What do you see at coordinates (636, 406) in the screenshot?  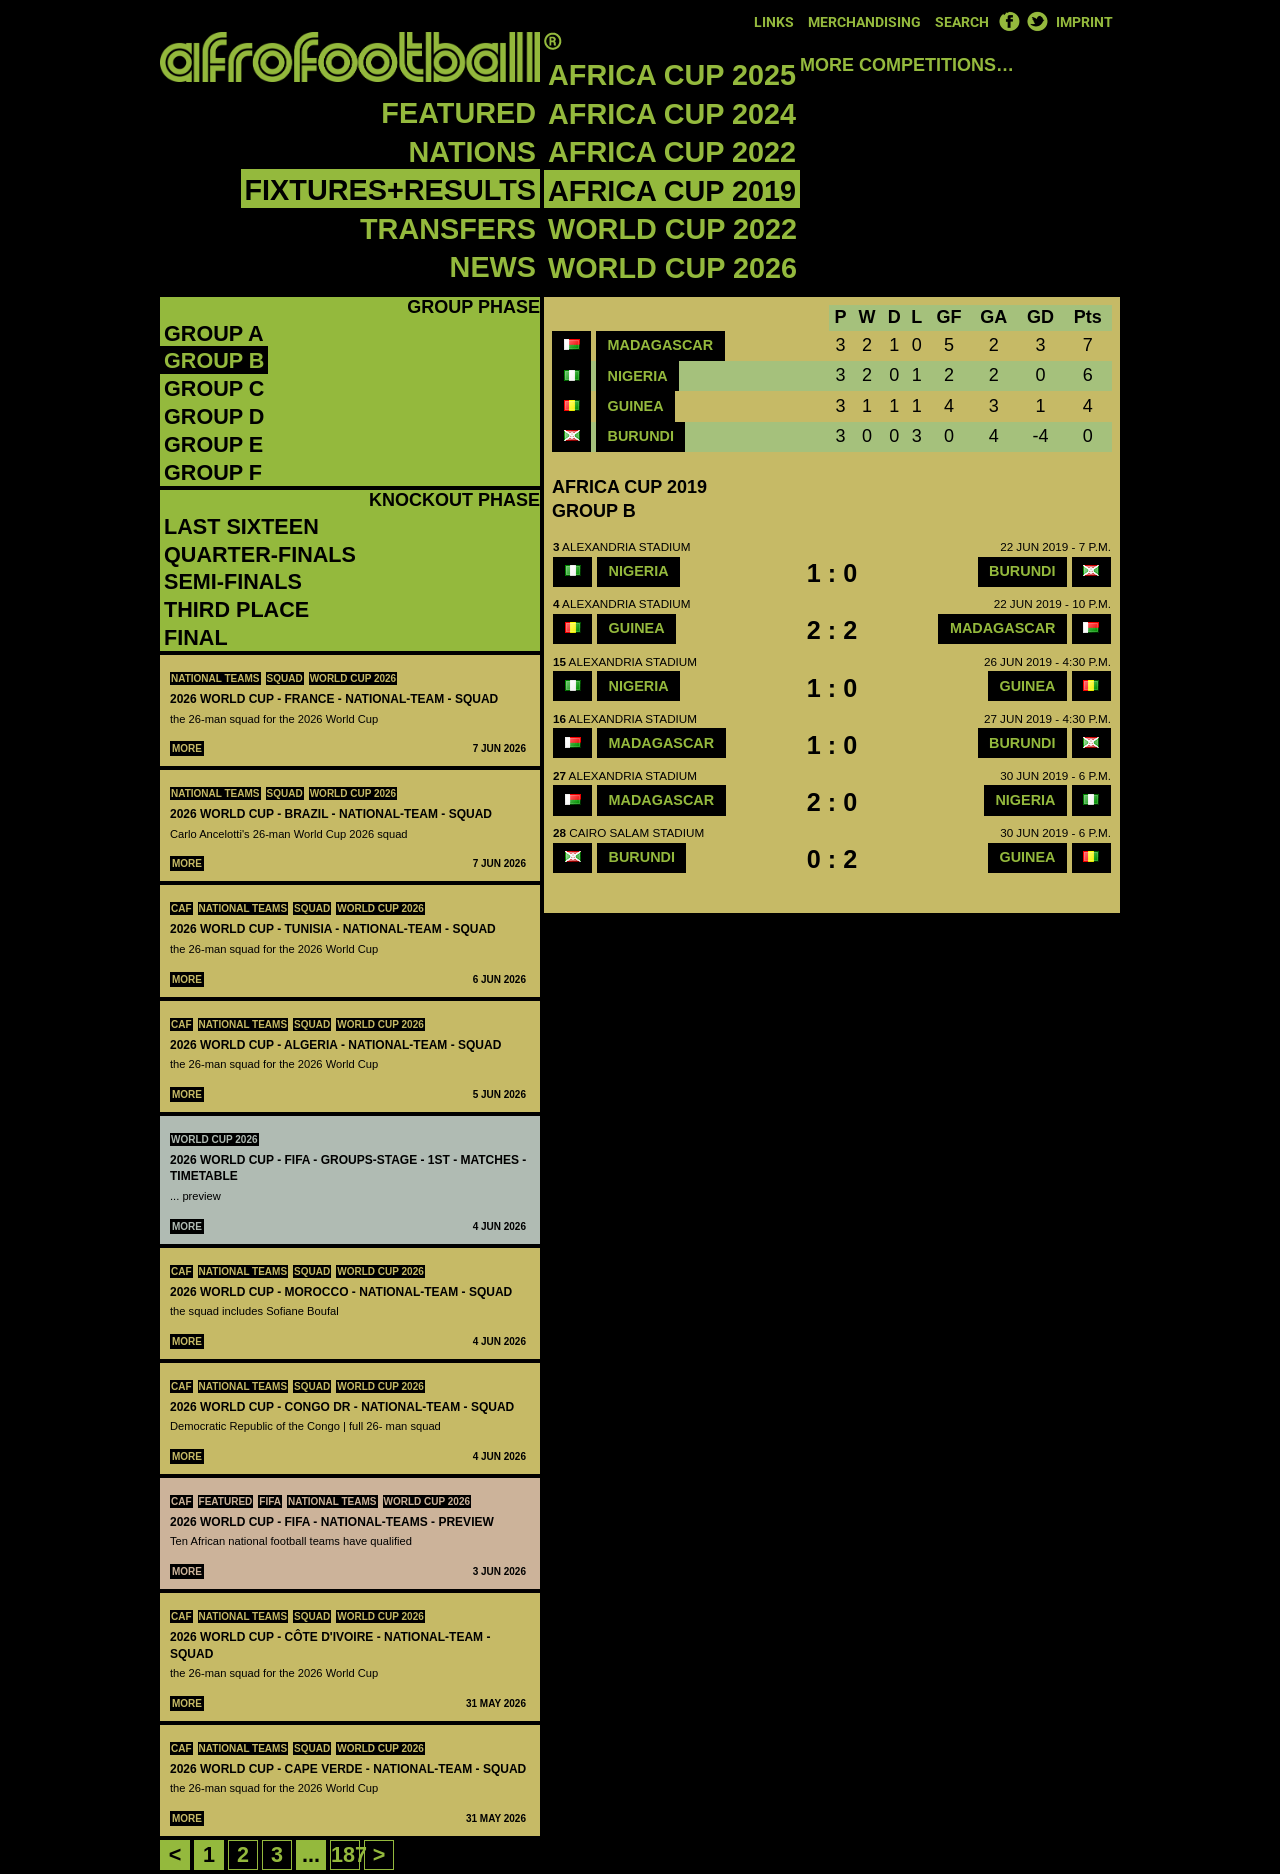 I see `Guinea` at bounding box center [636, 406].